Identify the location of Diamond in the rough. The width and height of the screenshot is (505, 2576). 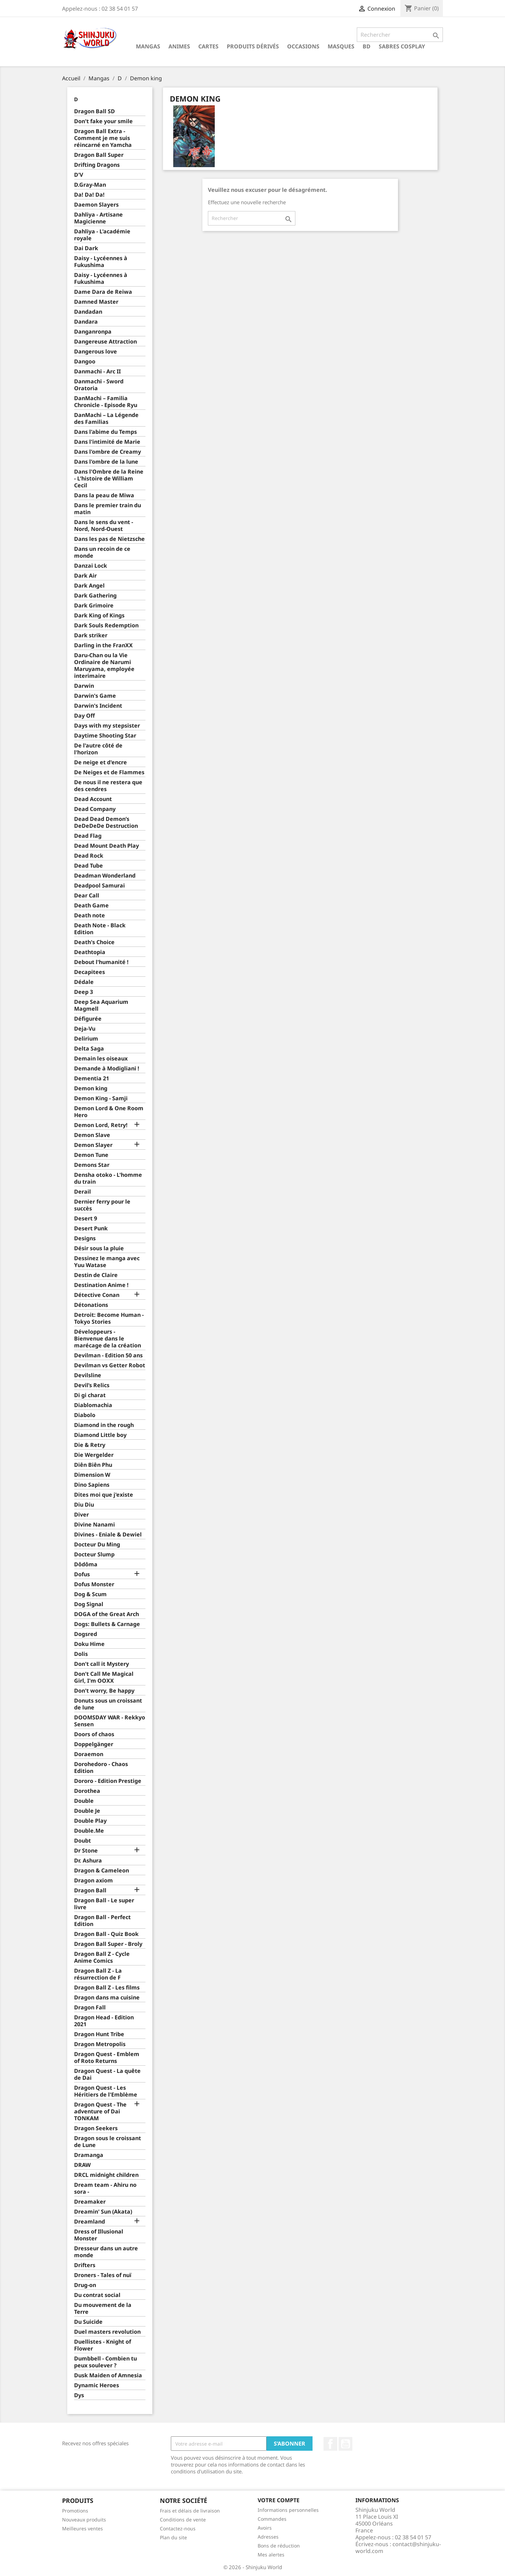
(104, 1425).